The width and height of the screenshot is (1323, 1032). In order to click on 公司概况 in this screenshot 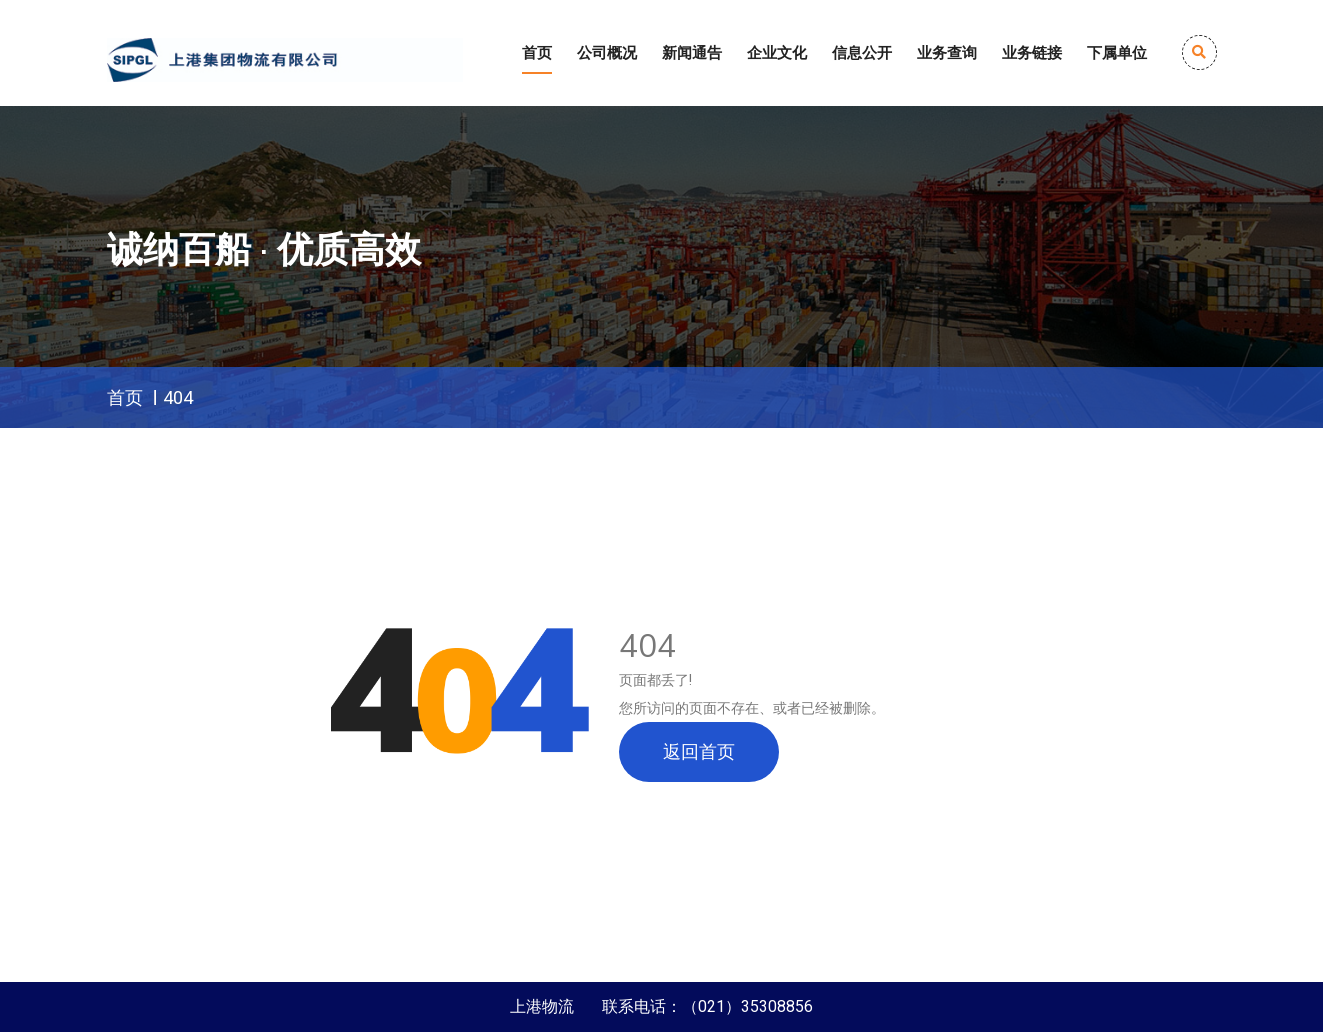, I will do `click(607, 53)`.